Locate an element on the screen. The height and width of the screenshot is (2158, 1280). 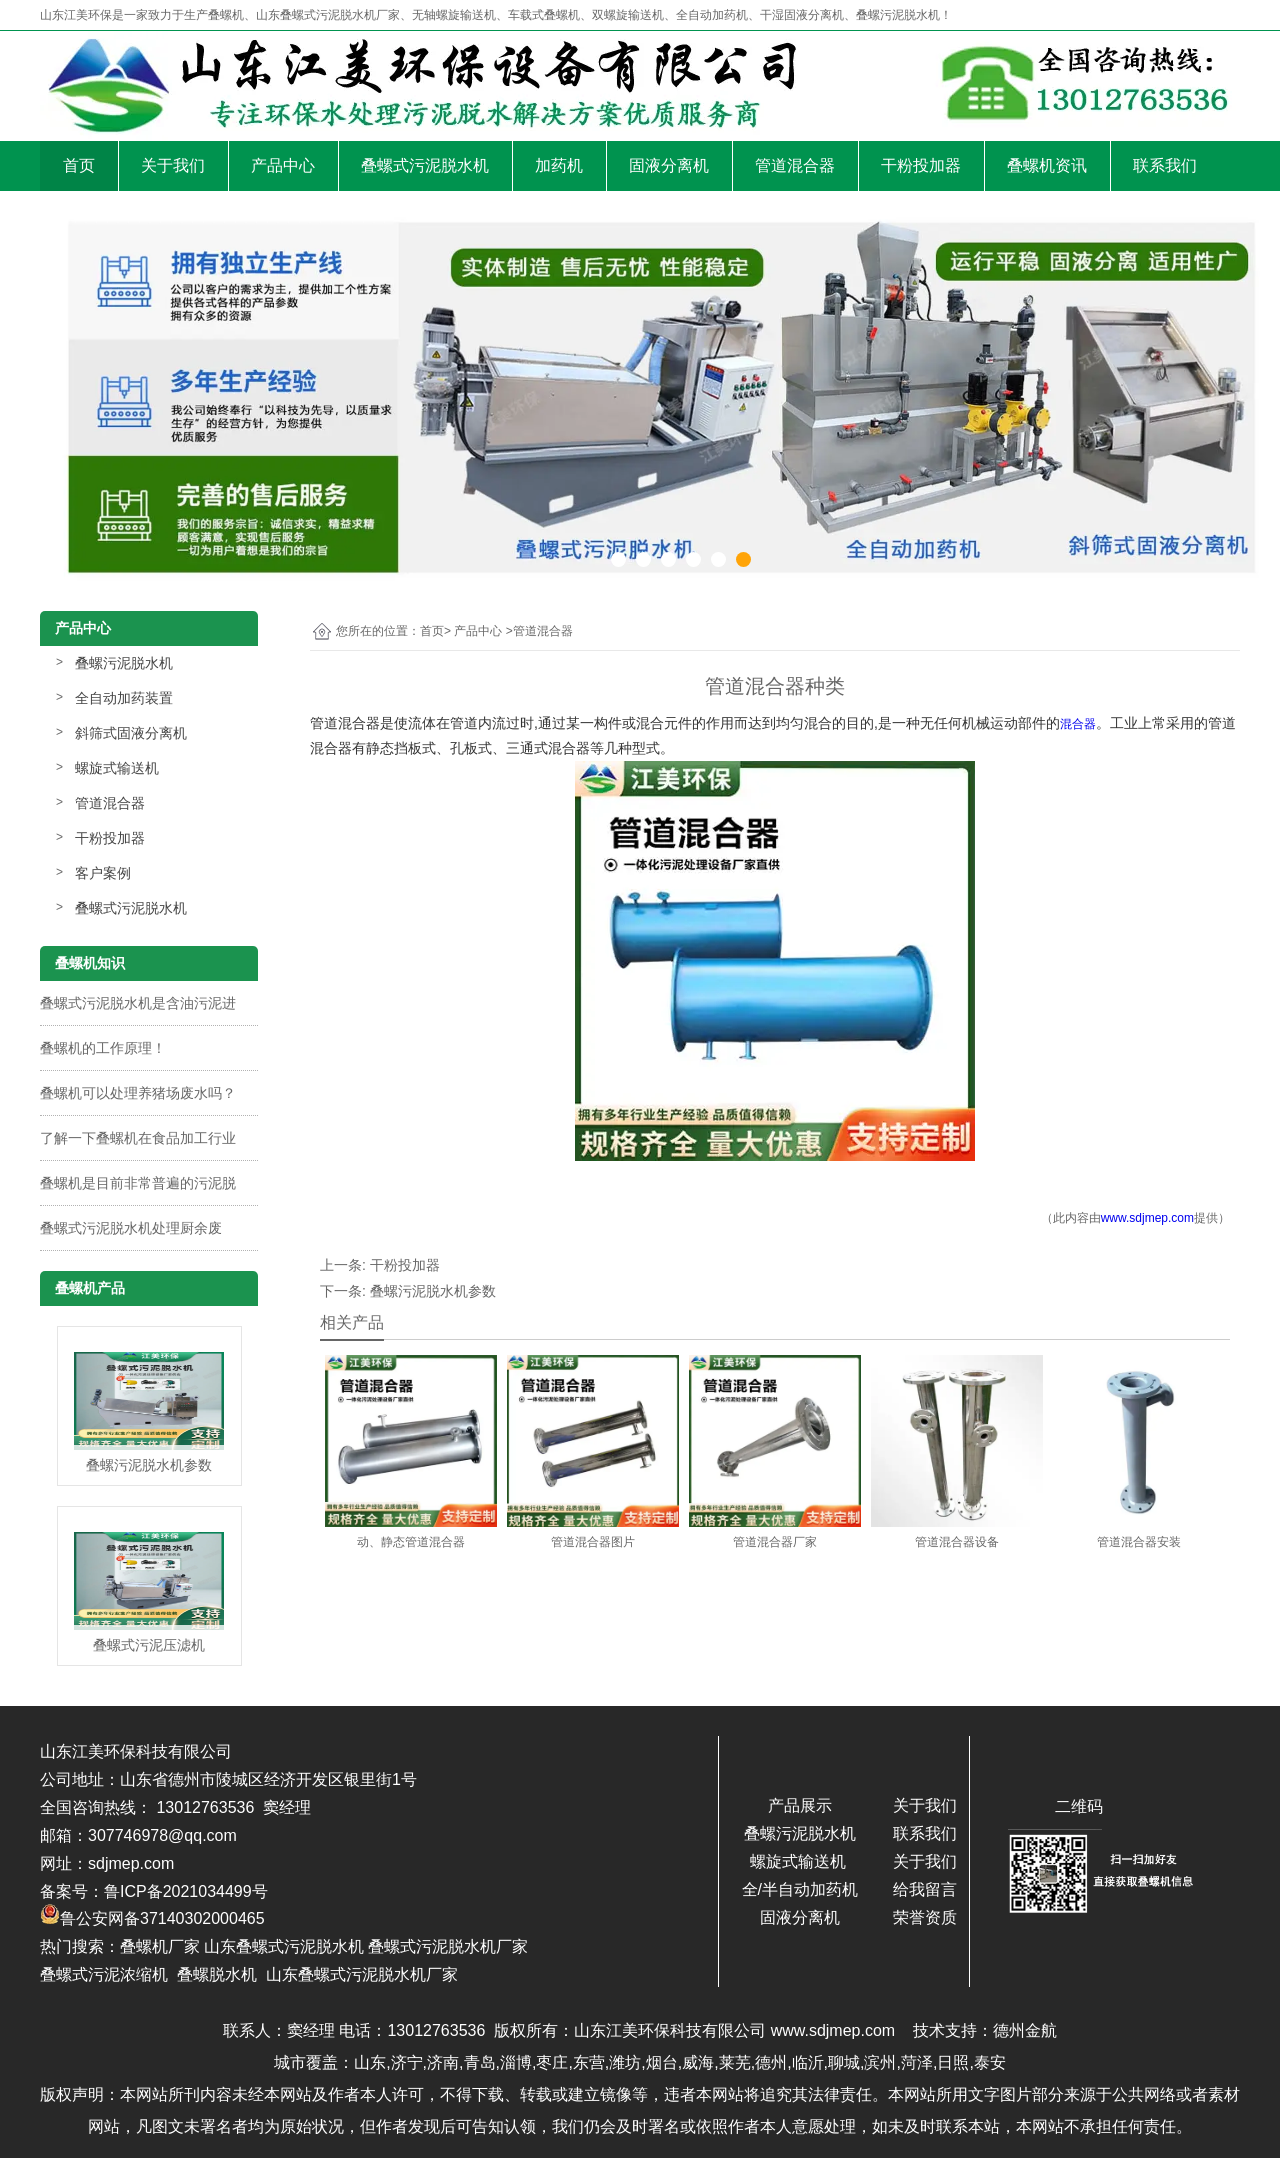
产品中心 is located at coordinates (283, 165).